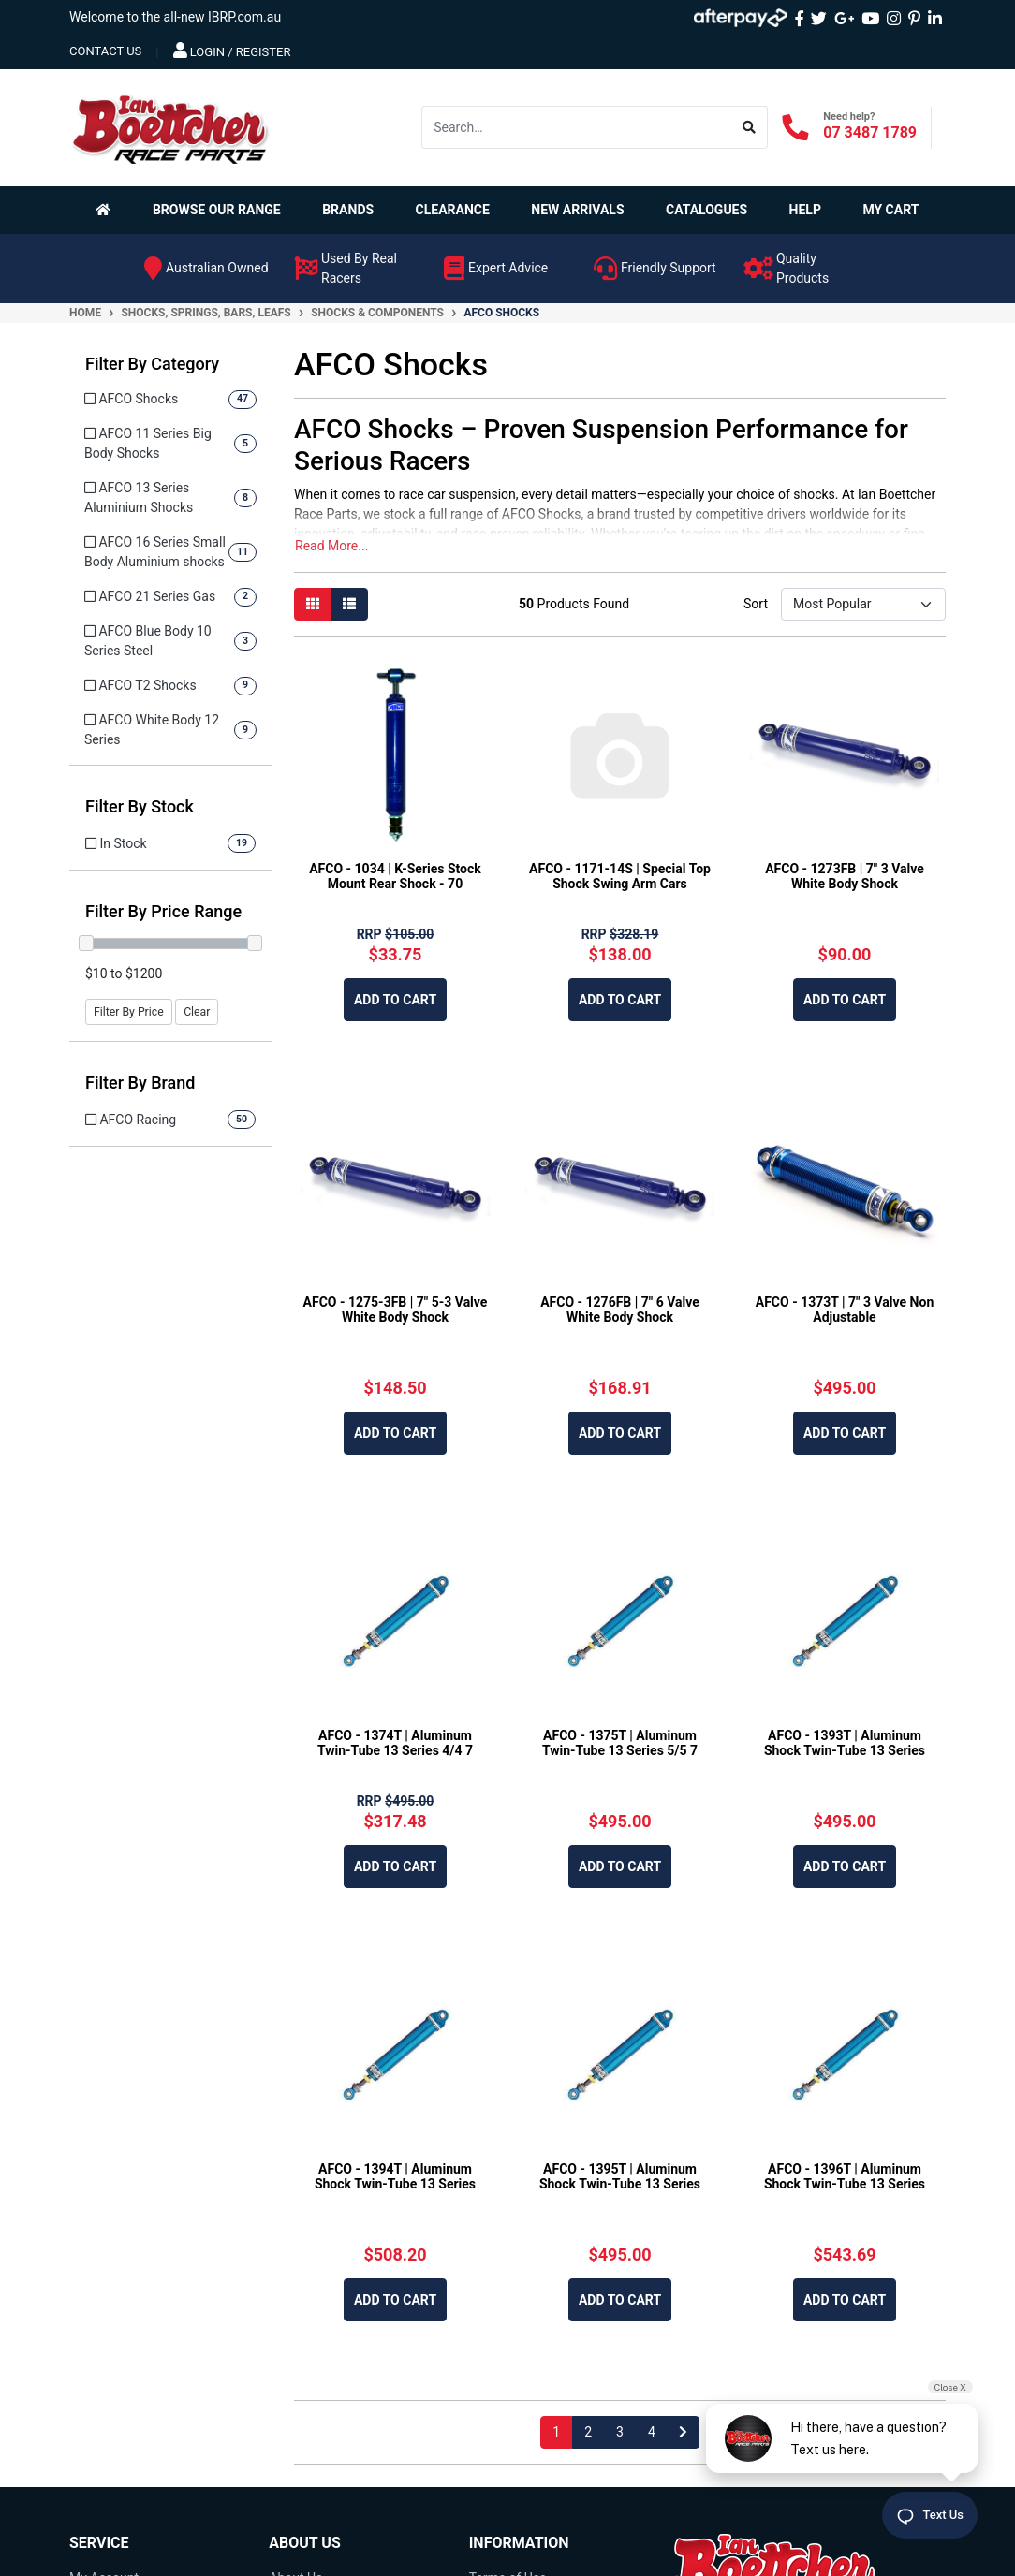  What do you see at coordinates (152, 363) in the screenshot?
I see `Filter By Category` at bounding box center [152, 363].